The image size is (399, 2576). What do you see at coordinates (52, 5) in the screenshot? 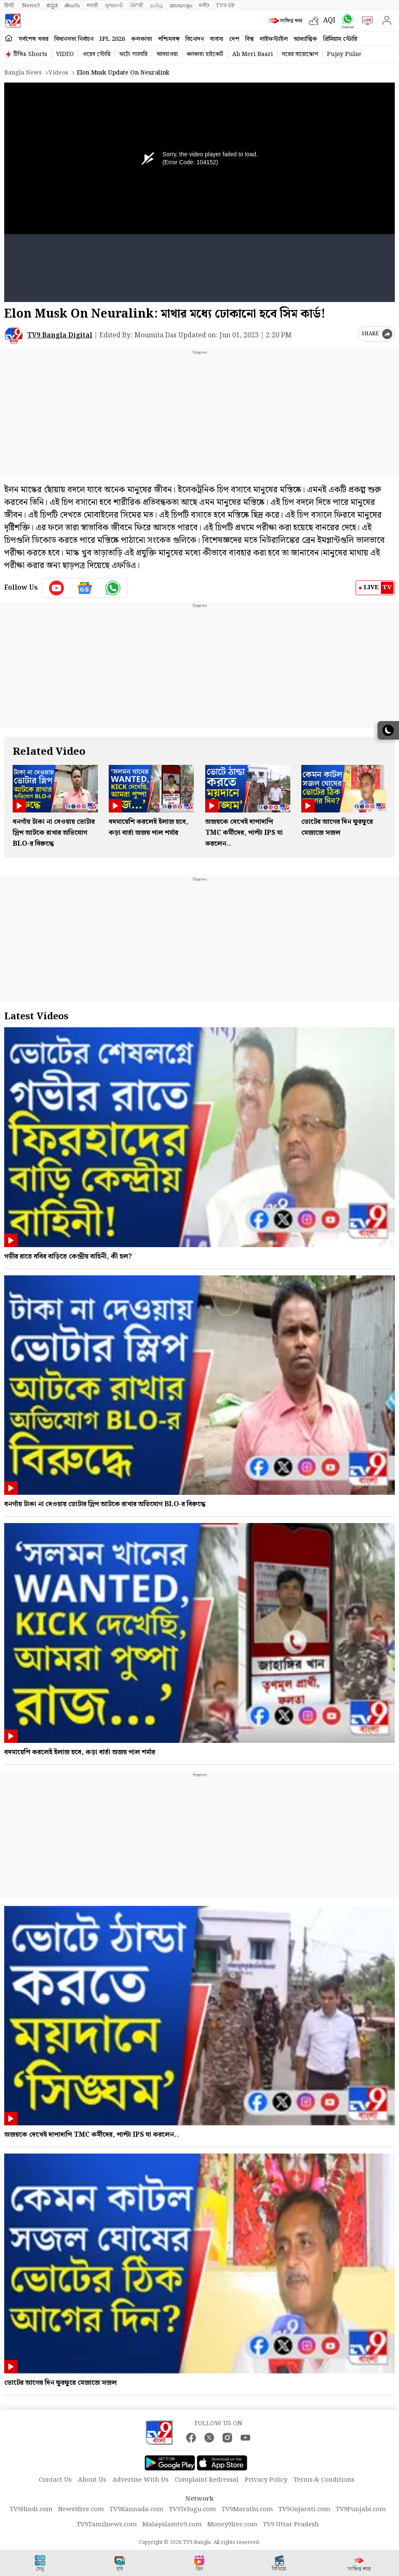
I see `ಕನ್ನಡ` at bounding box center [52, 5].